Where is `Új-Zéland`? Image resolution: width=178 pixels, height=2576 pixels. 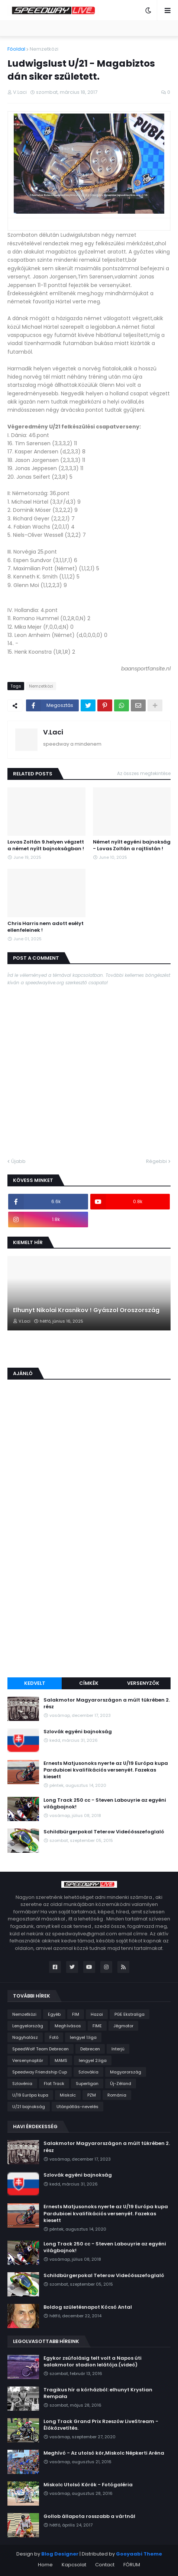 Új-Zéland is located at coordinates (120, 2083).